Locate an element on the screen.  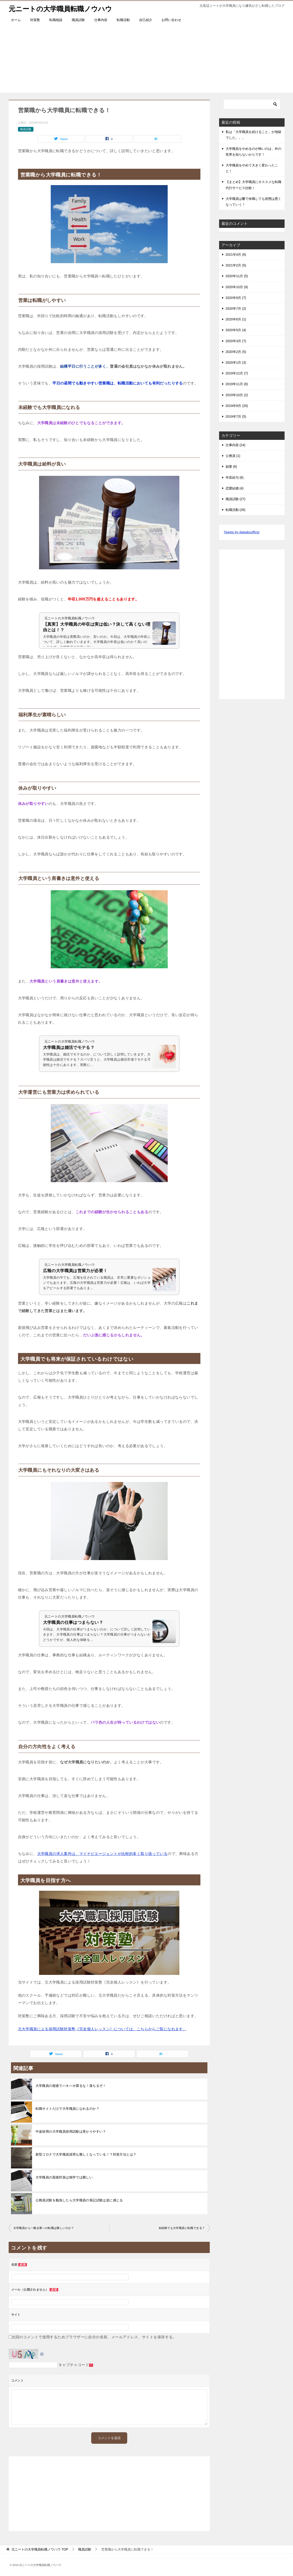
職員試験 (27) is located at coordinates (236, 499).